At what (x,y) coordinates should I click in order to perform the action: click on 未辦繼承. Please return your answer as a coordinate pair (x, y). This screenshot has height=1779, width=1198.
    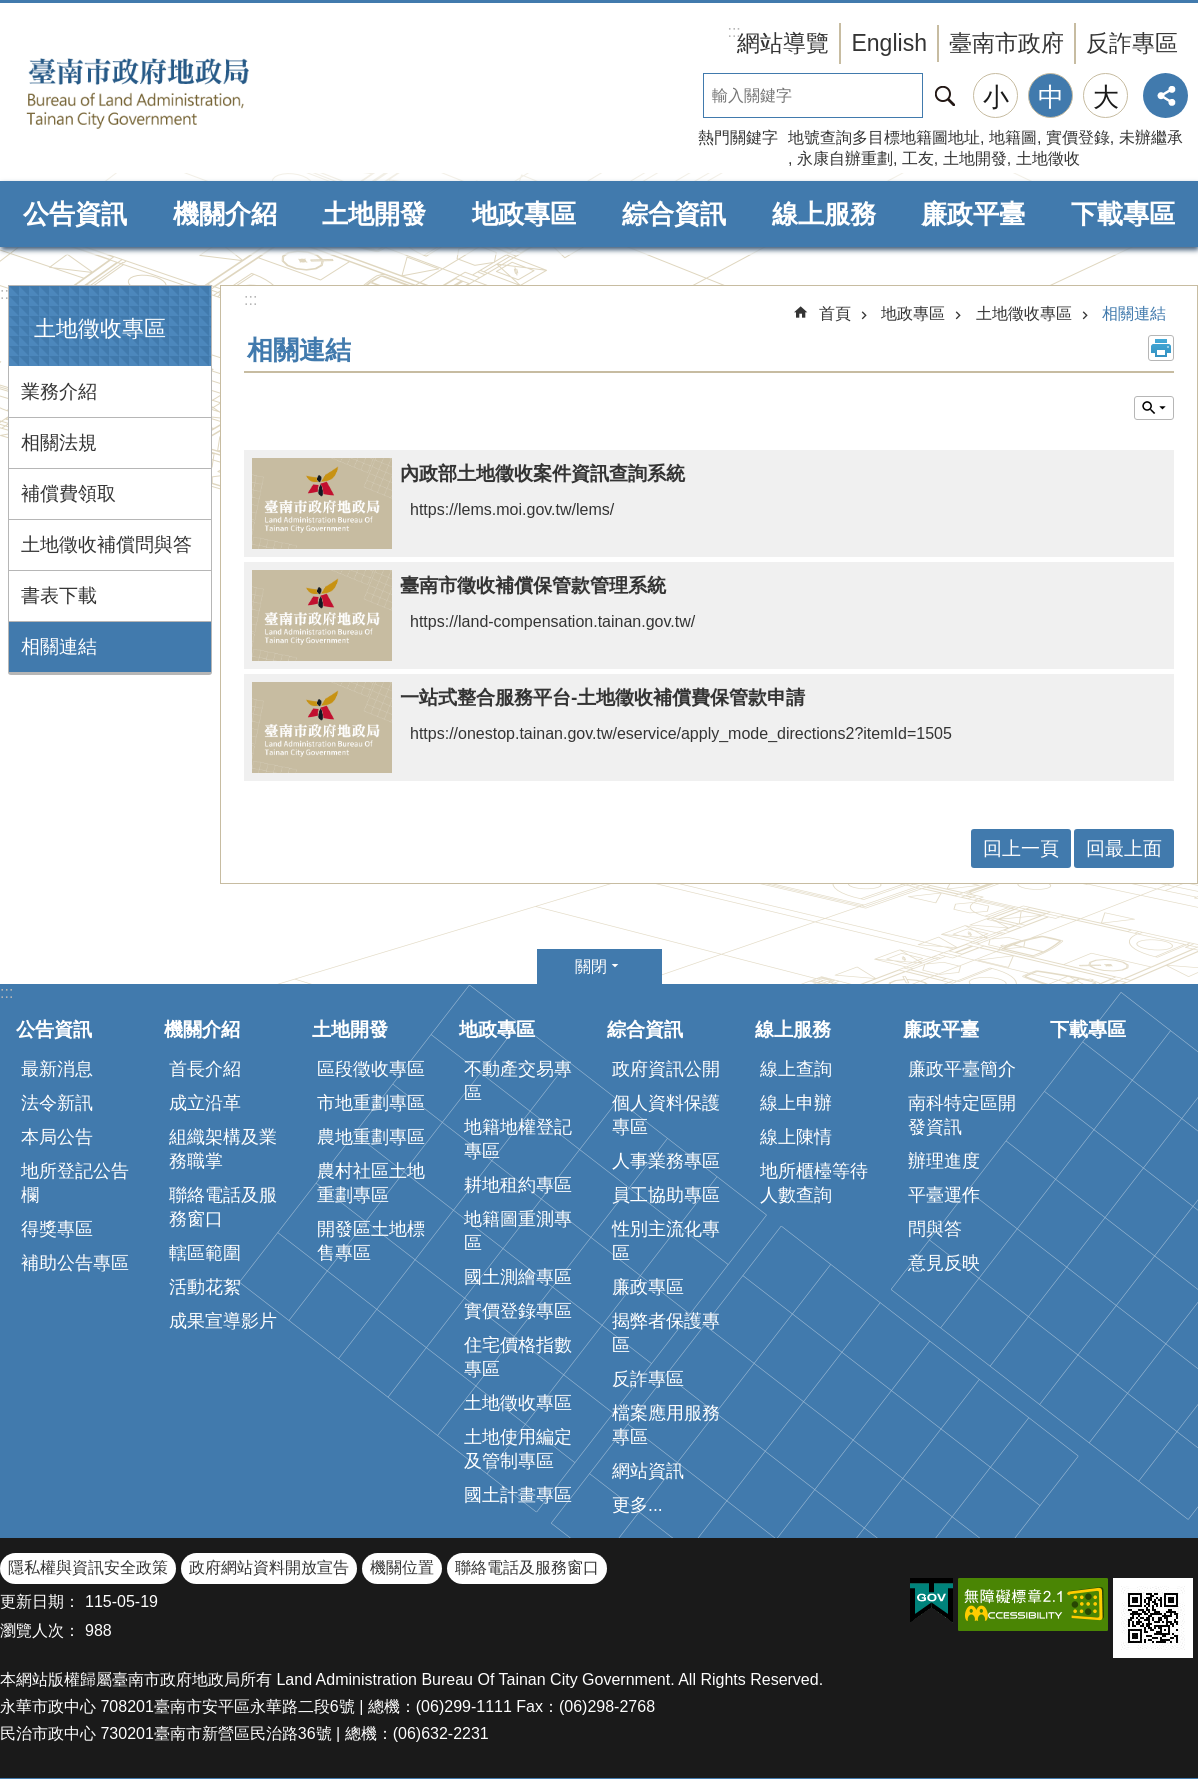
    Looking at the image, I should click on (1151, 137).